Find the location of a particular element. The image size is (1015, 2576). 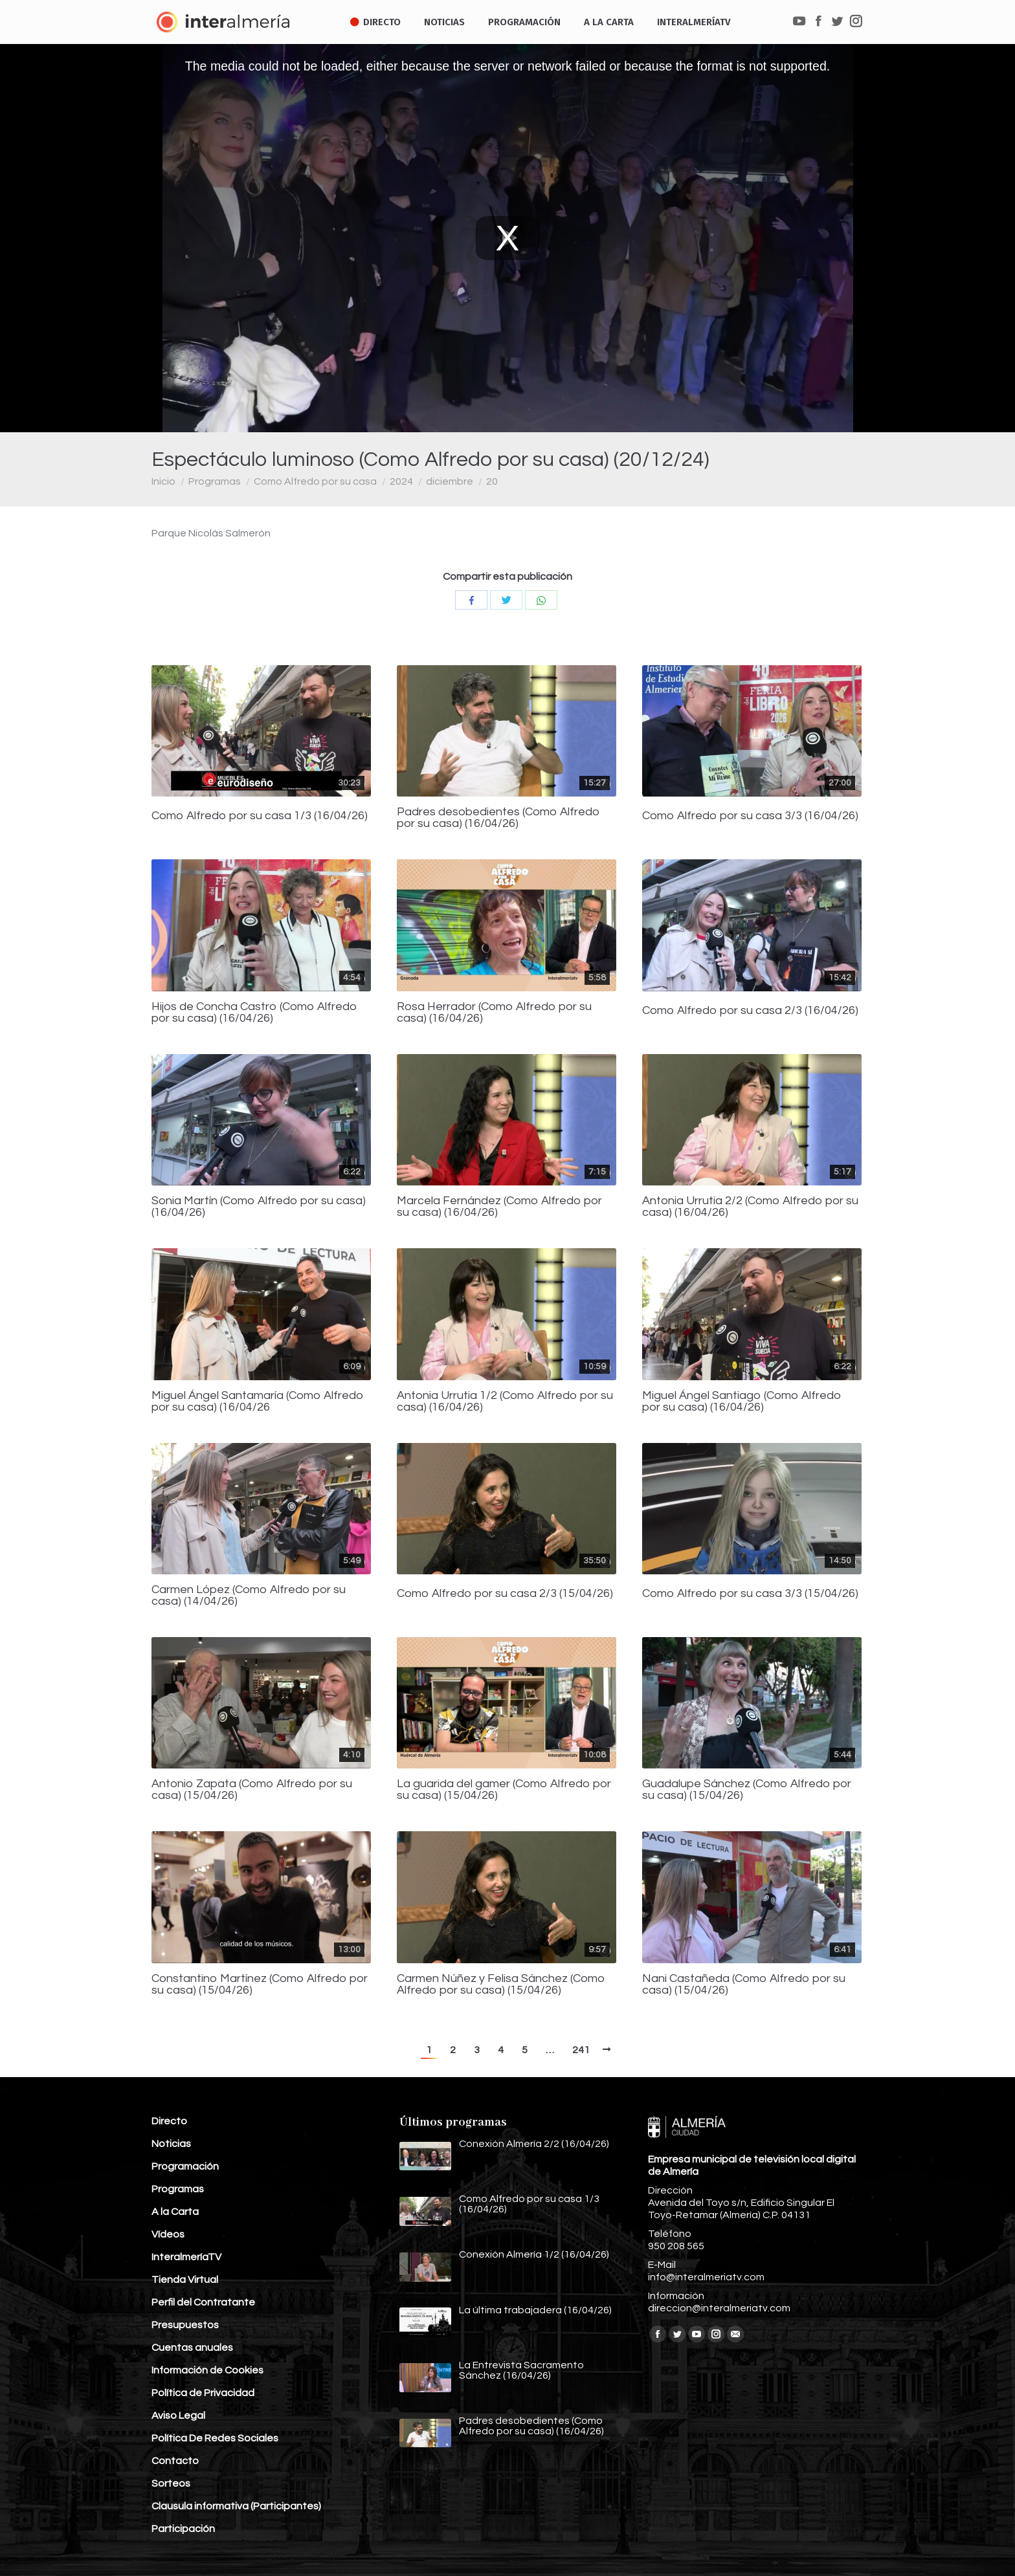

Como Alfredo por su casa is located at coordinates (315, 481).